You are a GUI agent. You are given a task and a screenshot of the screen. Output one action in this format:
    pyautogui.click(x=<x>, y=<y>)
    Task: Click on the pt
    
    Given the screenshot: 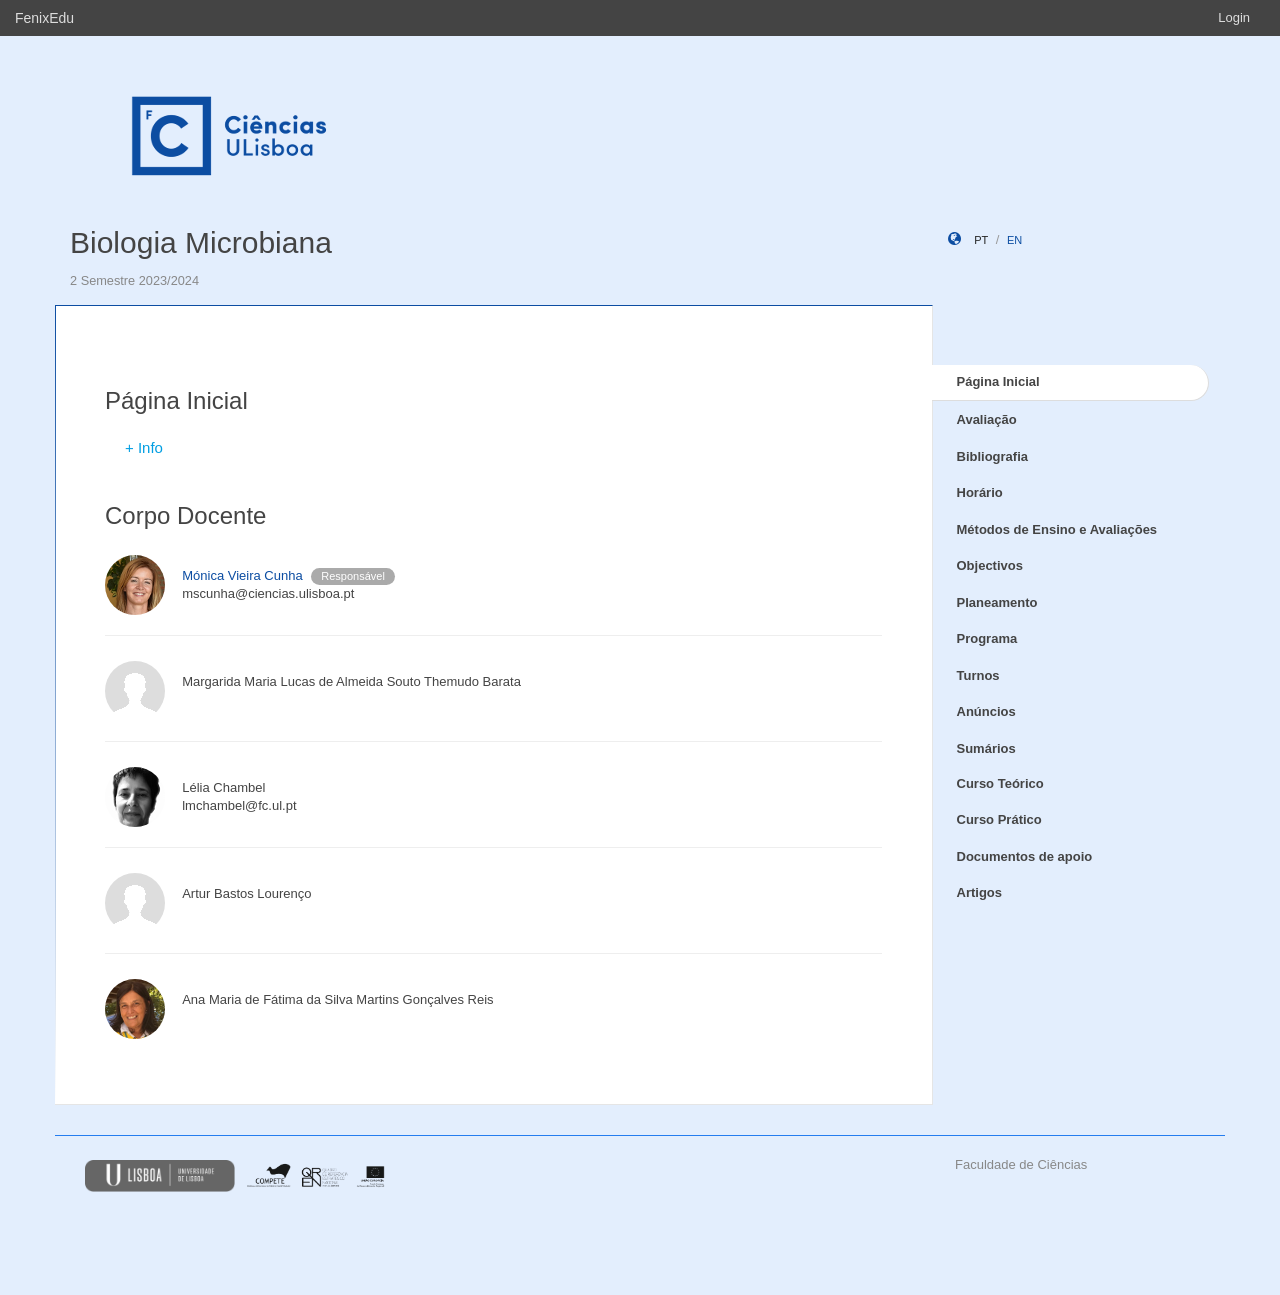 What is the action you would take?
    pyautogui.click(x=981, y=240)
    